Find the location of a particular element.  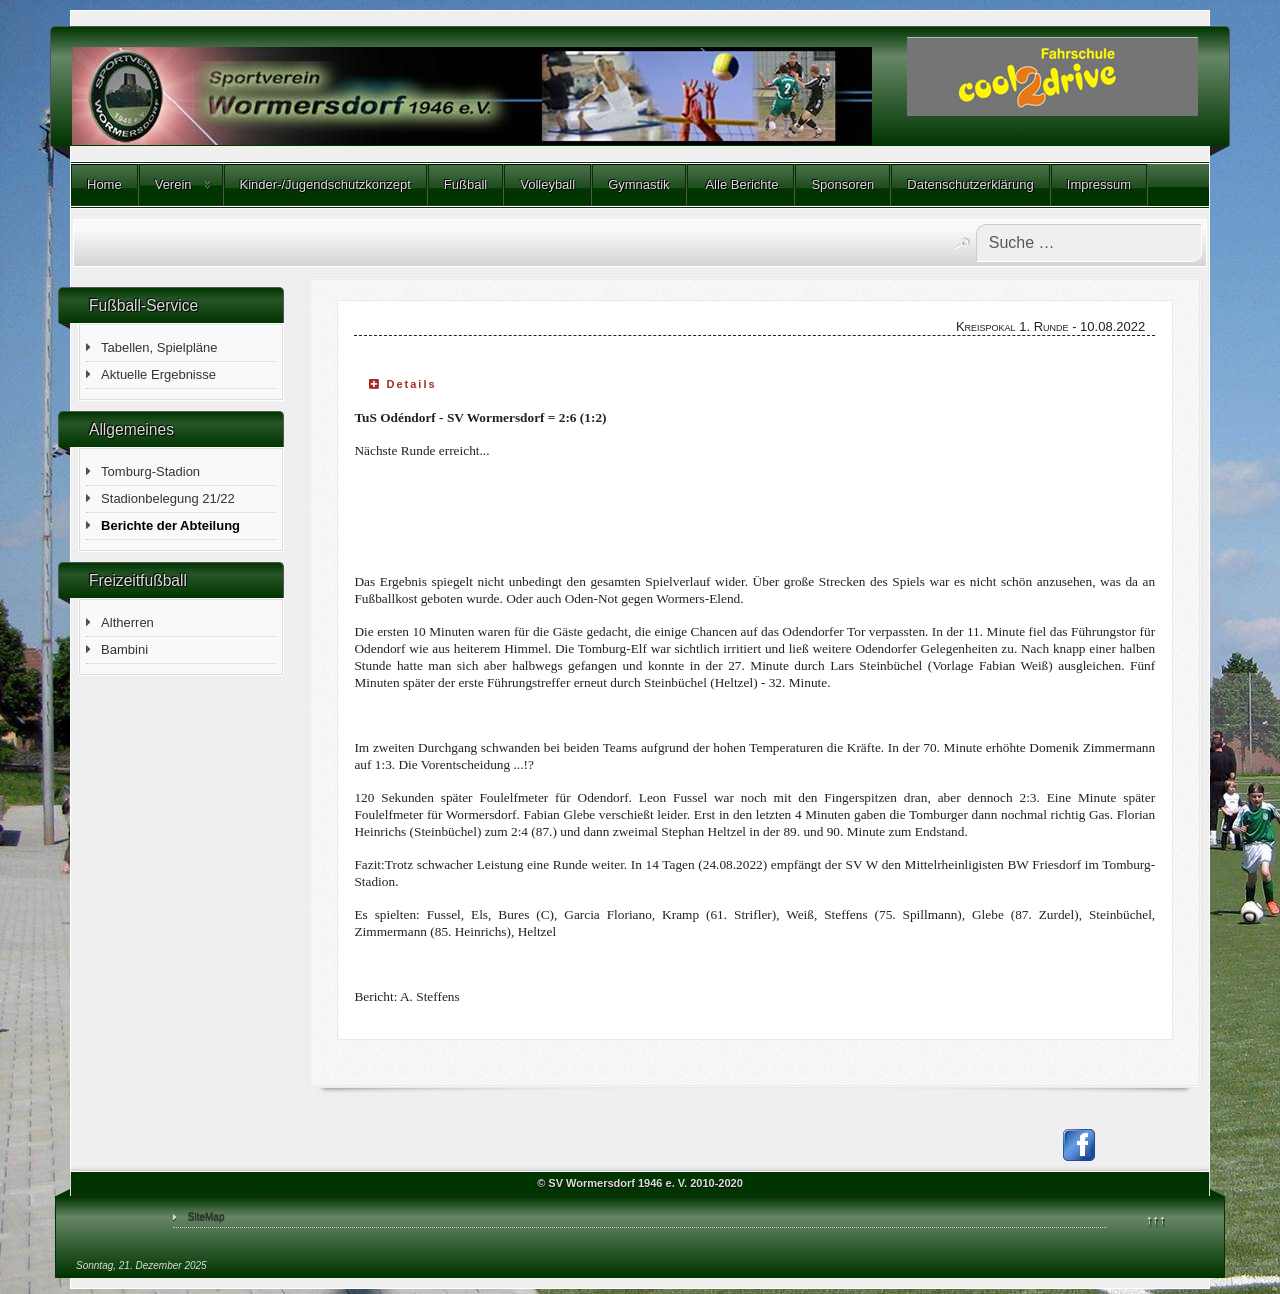

[combobox] is located at coordinates (1089, 243).